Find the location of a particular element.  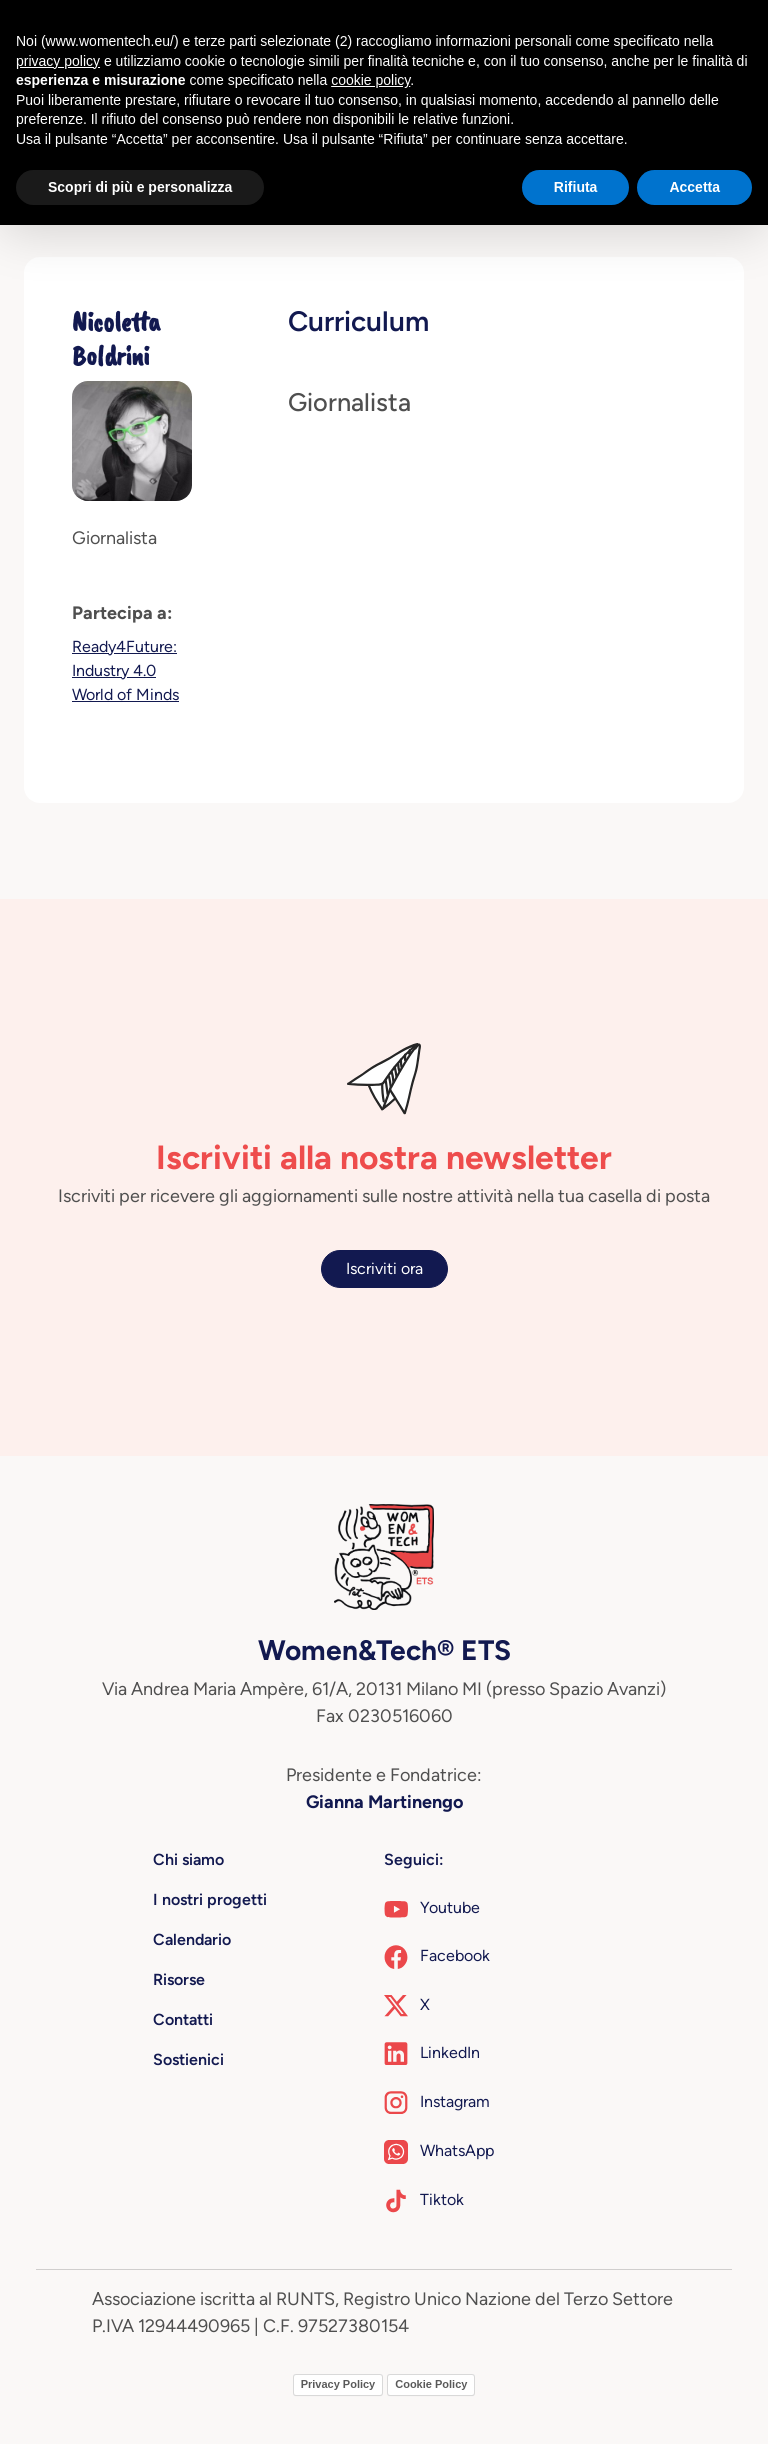

Iscriviti ora is located at coordinates (384, 1268).